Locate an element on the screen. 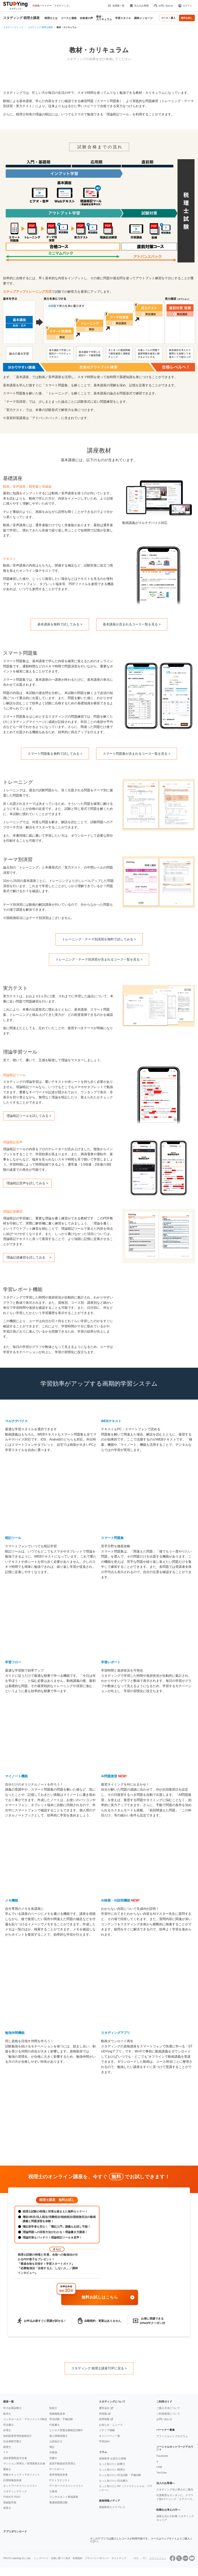 The image size is (198, 2576). お問い合わせ is located at coordinates (163, 6).